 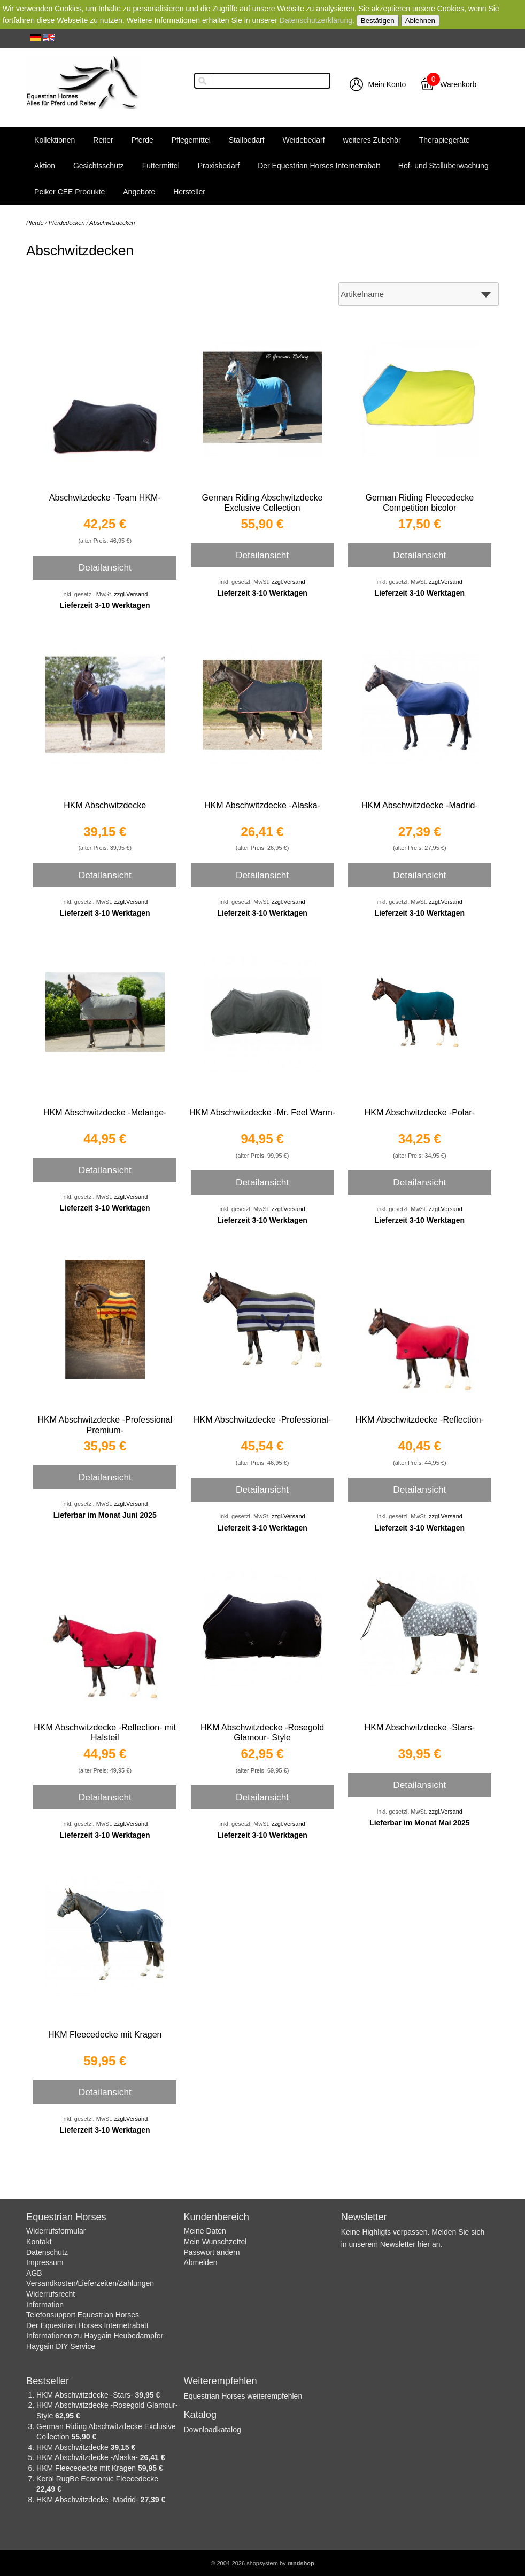 I want to click on Datenschutzerklärung, so click(x=316, y=20).